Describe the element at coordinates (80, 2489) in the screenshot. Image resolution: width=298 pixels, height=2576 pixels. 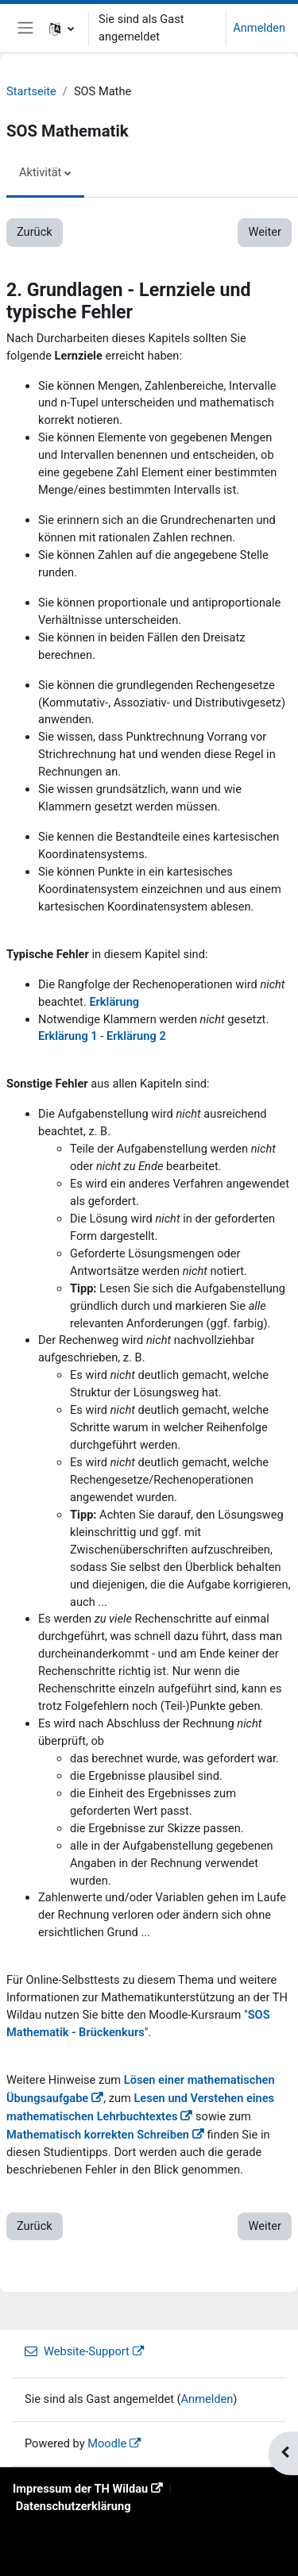
I see `Impressum der TH Wildau` at that location.